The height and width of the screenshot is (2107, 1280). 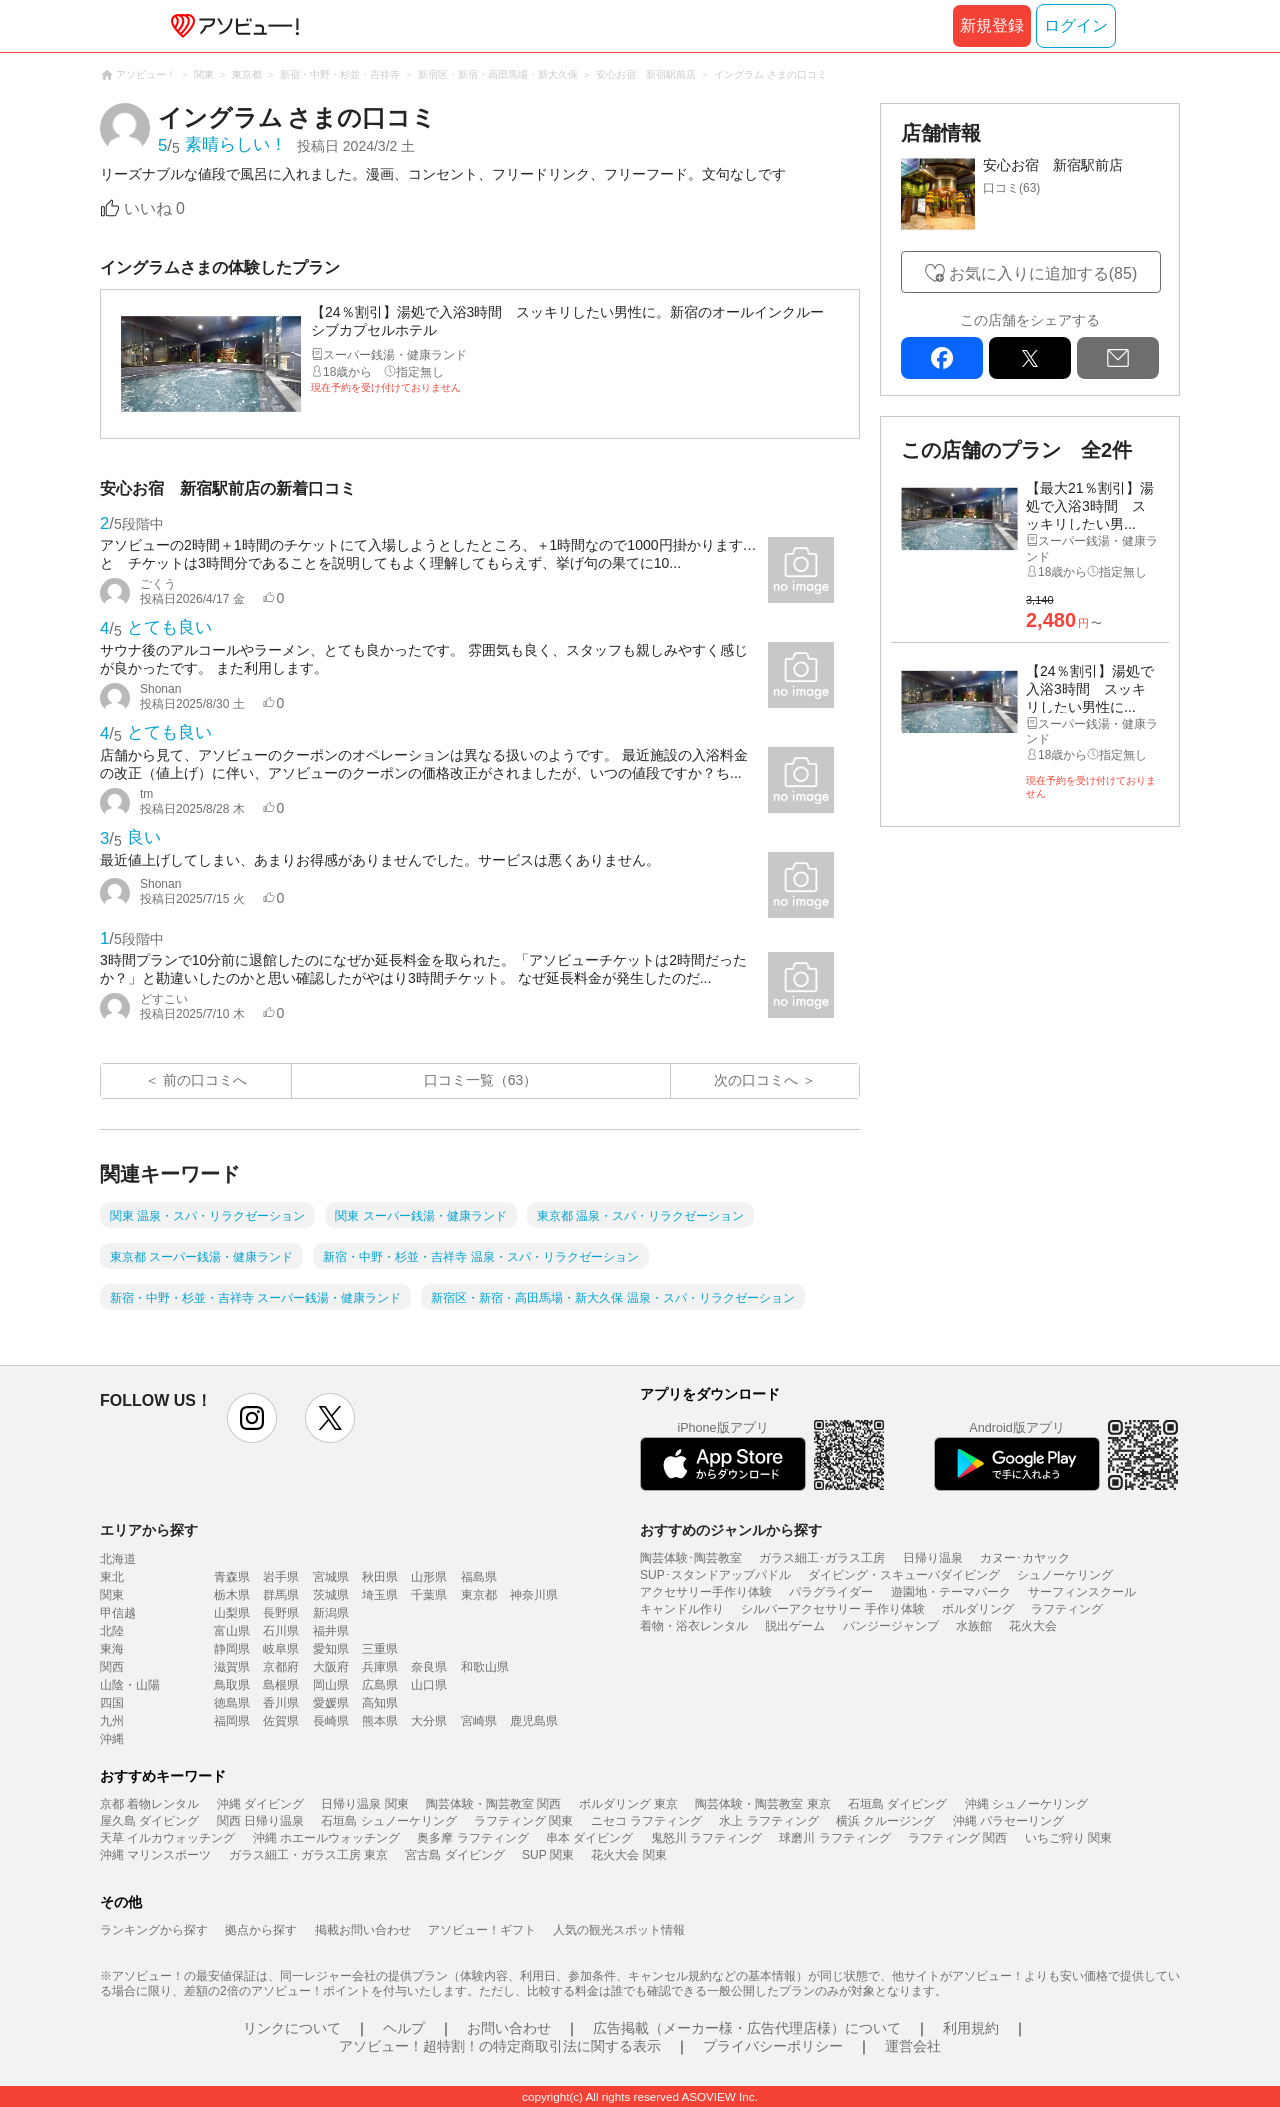 I want to click on 静岡県, so click(x=232, y=1649).